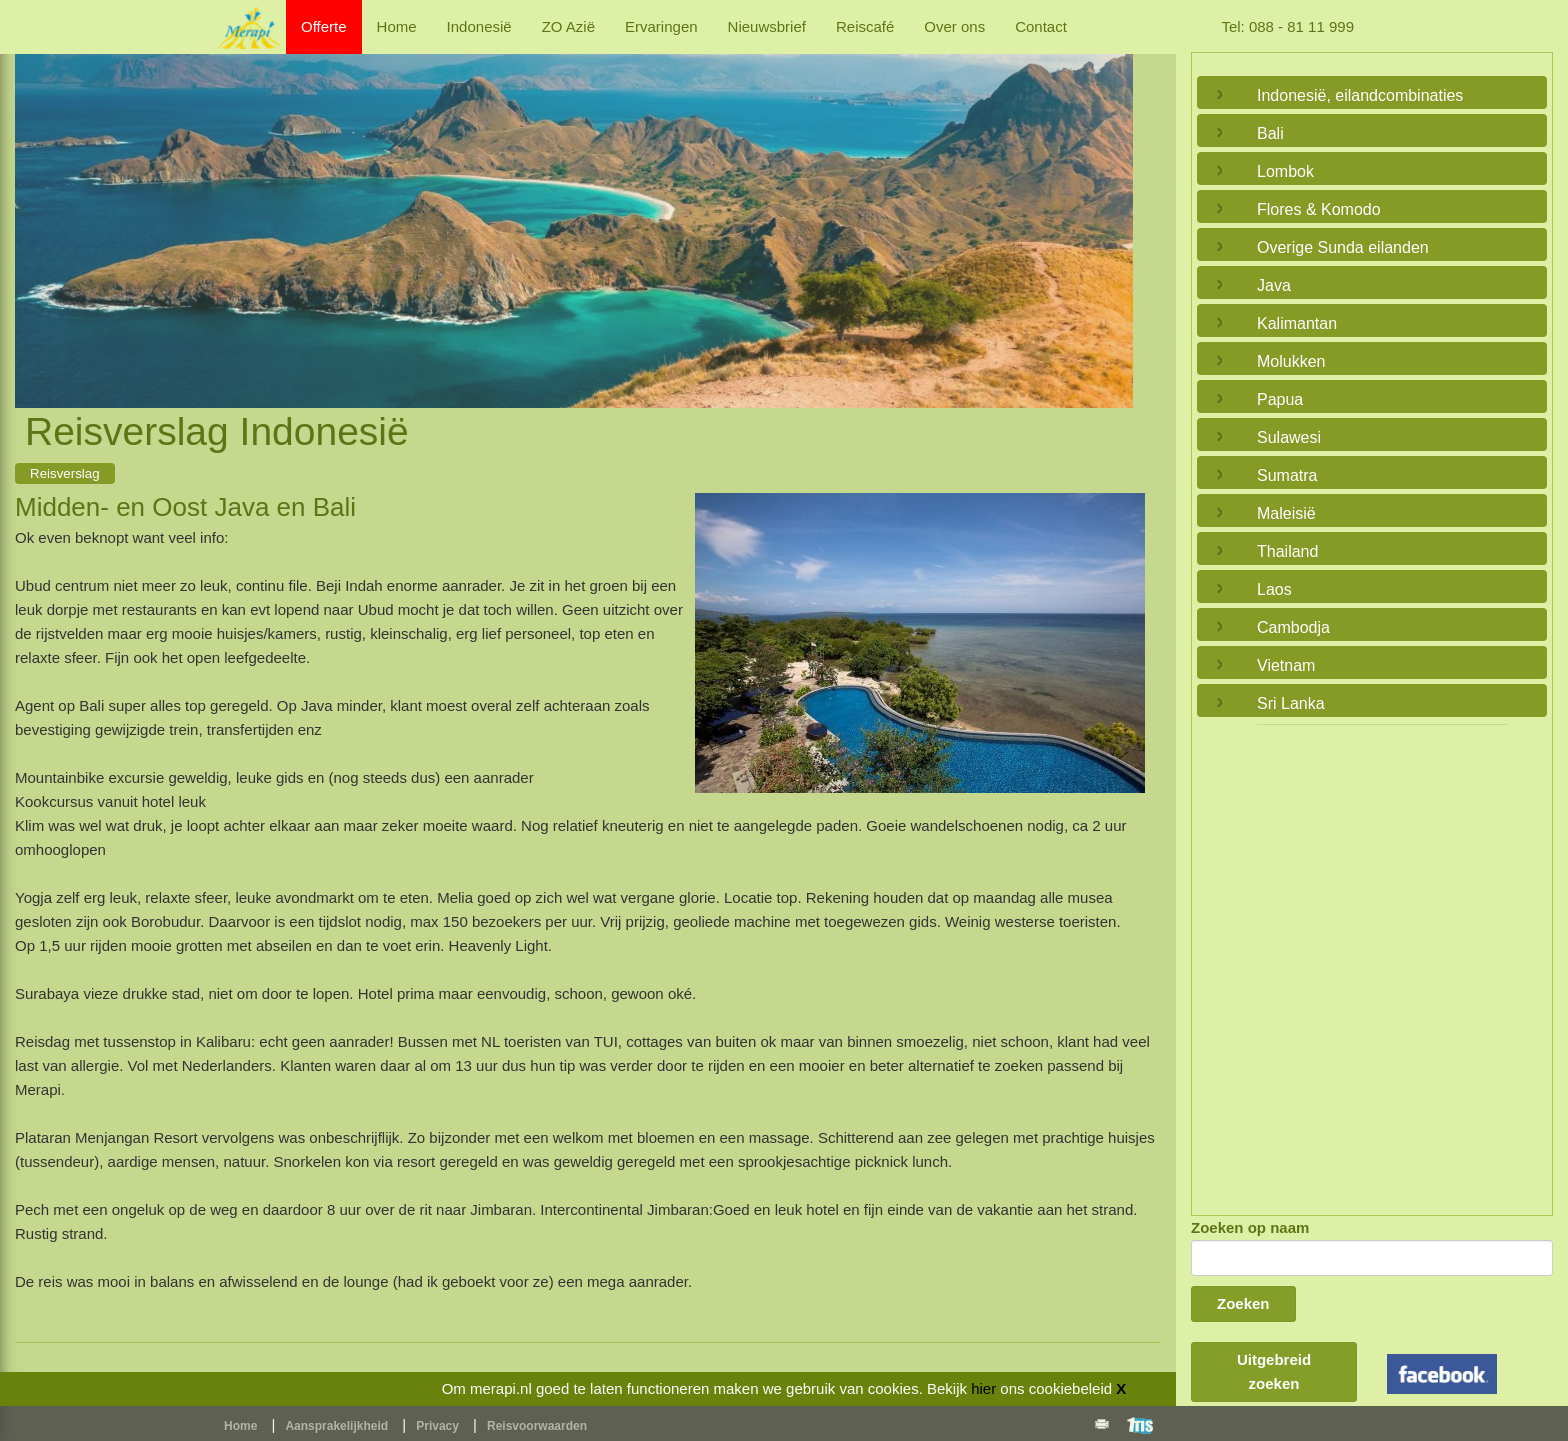  Describe the element at coordinates (1293, 627) in the screenshot. I see `Cambodja` at that location.